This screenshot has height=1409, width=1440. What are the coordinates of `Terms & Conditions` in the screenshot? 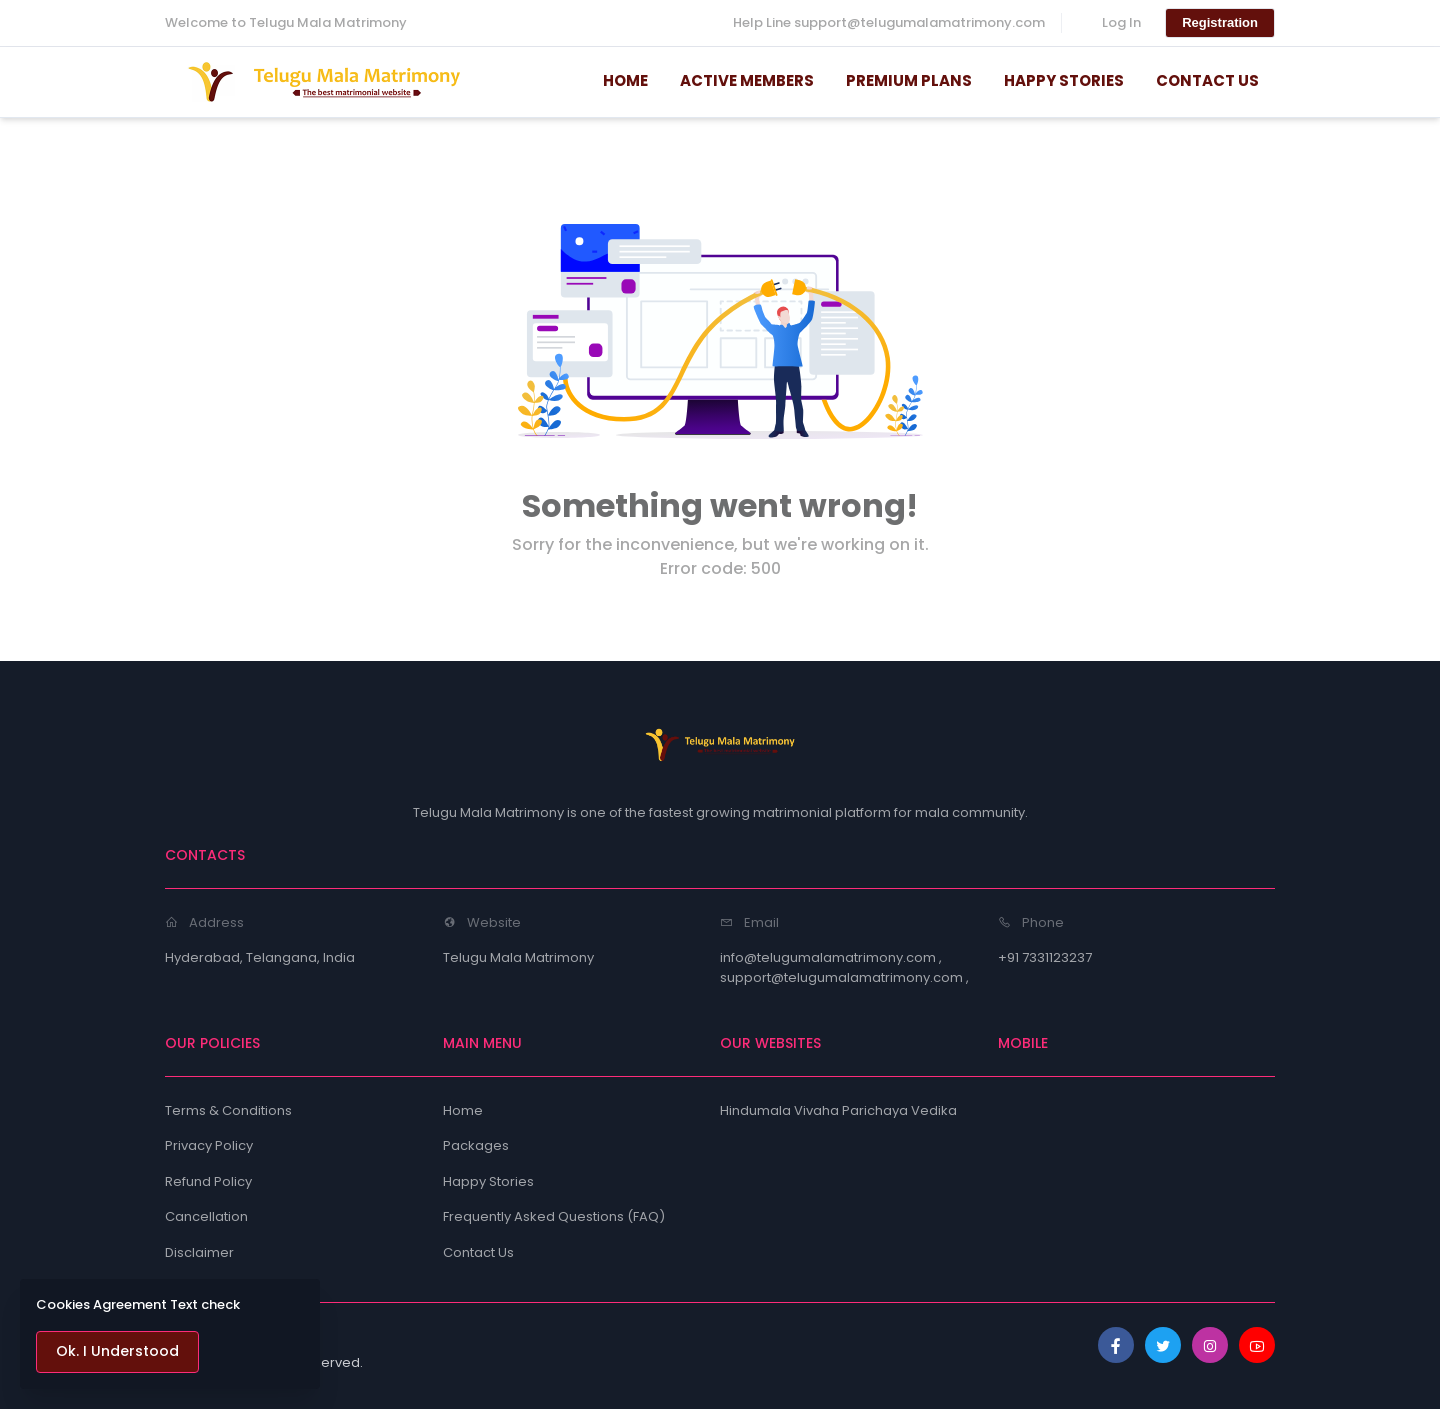 It's located at (228, 1110).